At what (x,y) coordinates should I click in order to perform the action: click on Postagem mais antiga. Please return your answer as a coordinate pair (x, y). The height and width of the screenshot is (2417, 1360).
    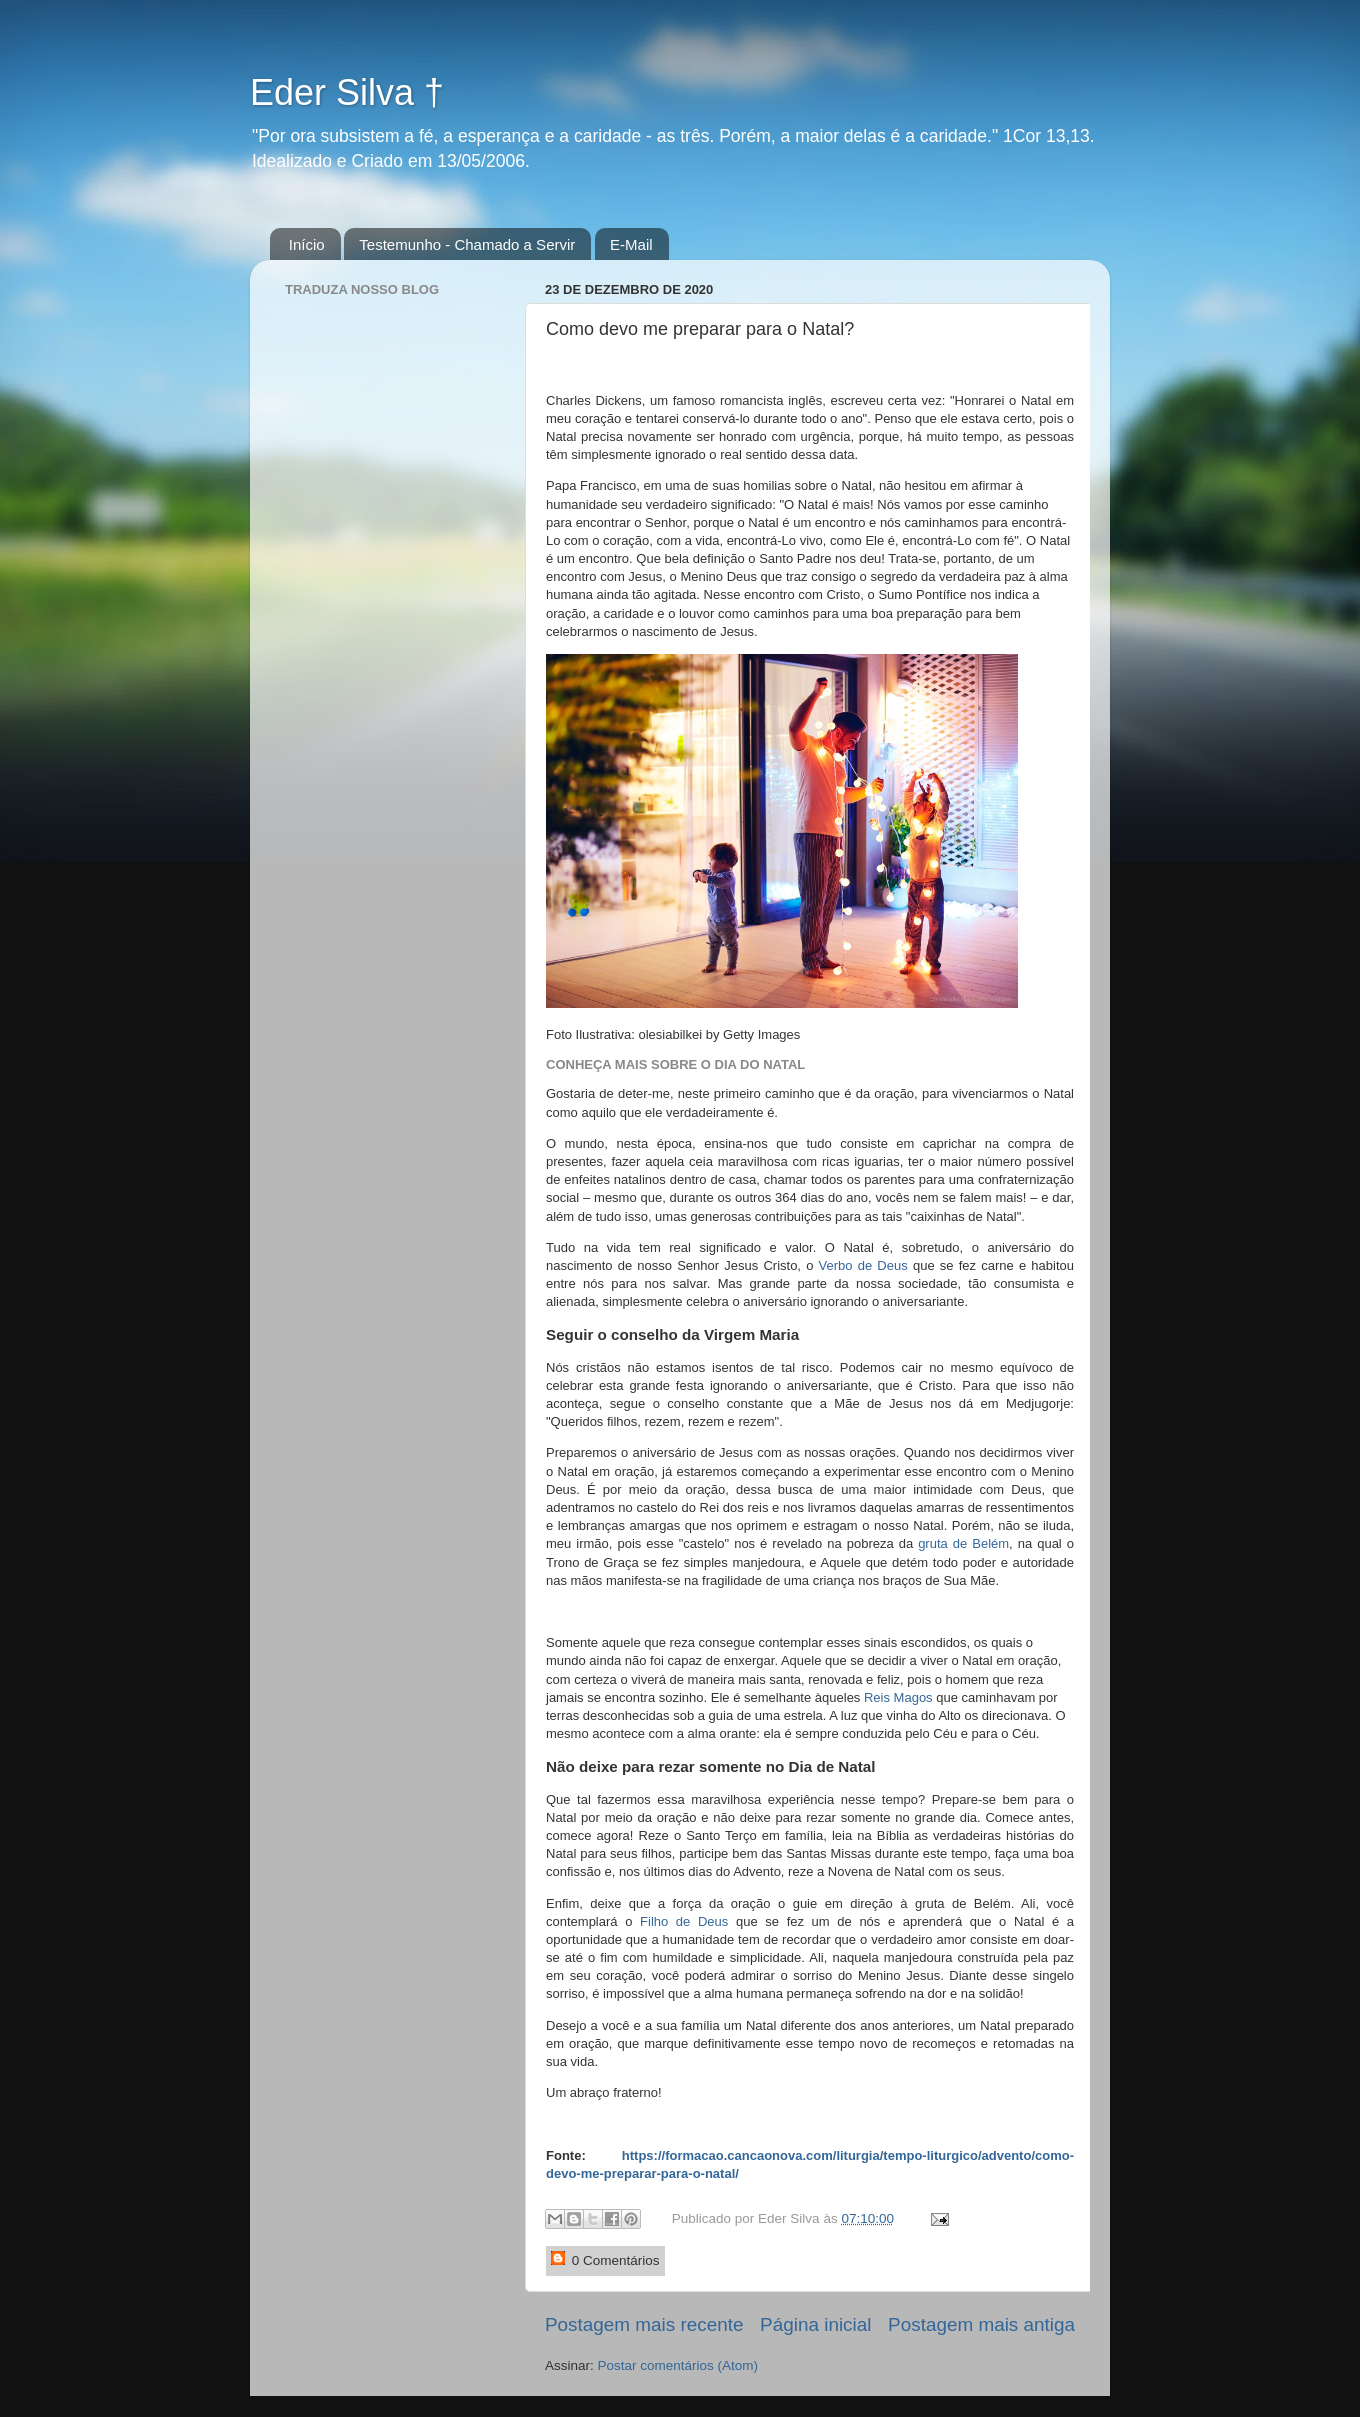
    Looking at the image, I should click on (981, 2324).